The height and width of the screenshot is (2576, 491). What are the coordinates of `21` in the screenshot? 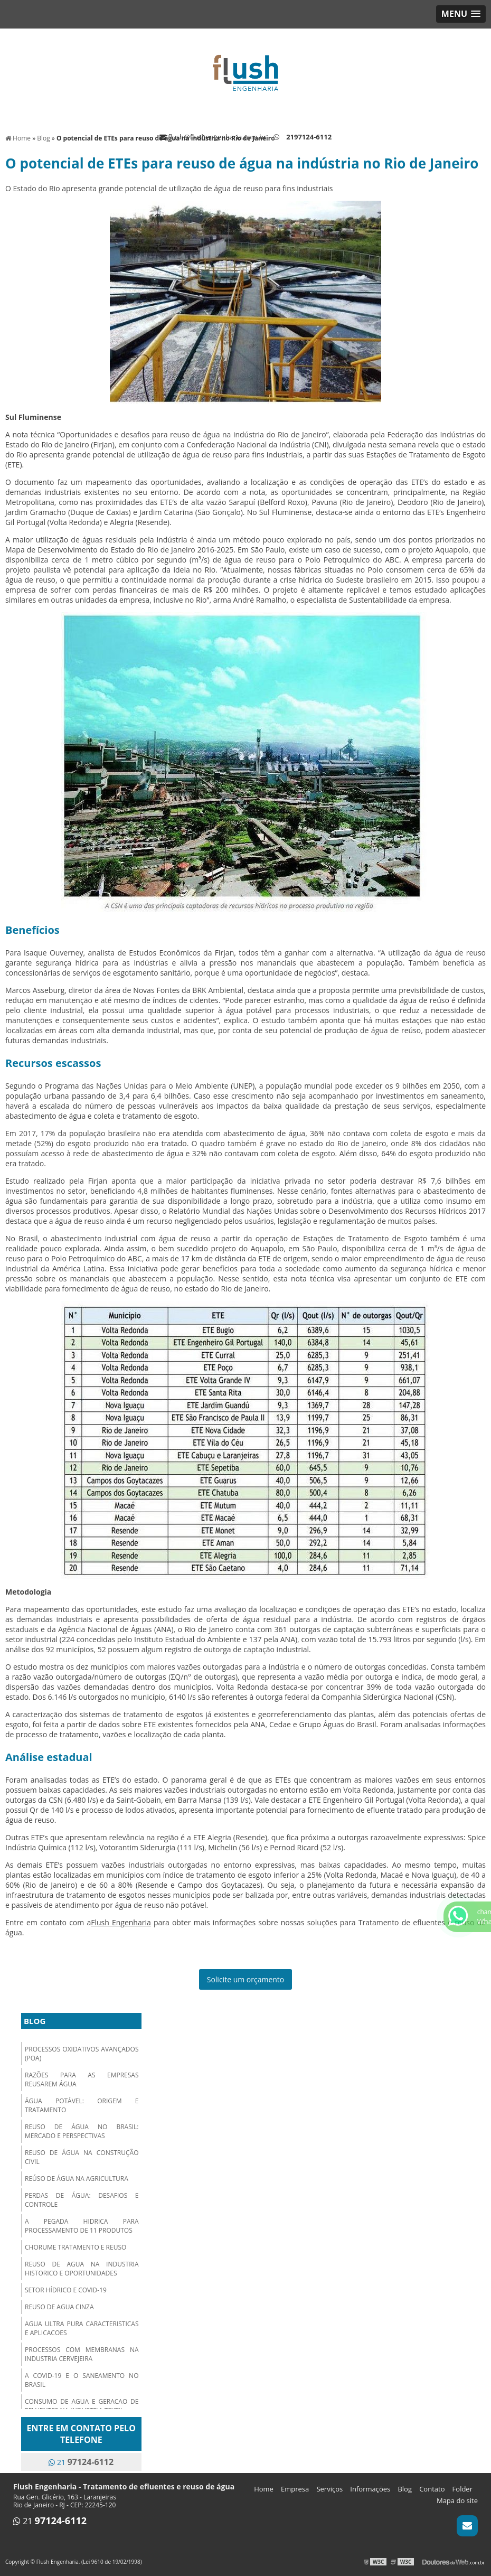 It's located at (81, 2462).